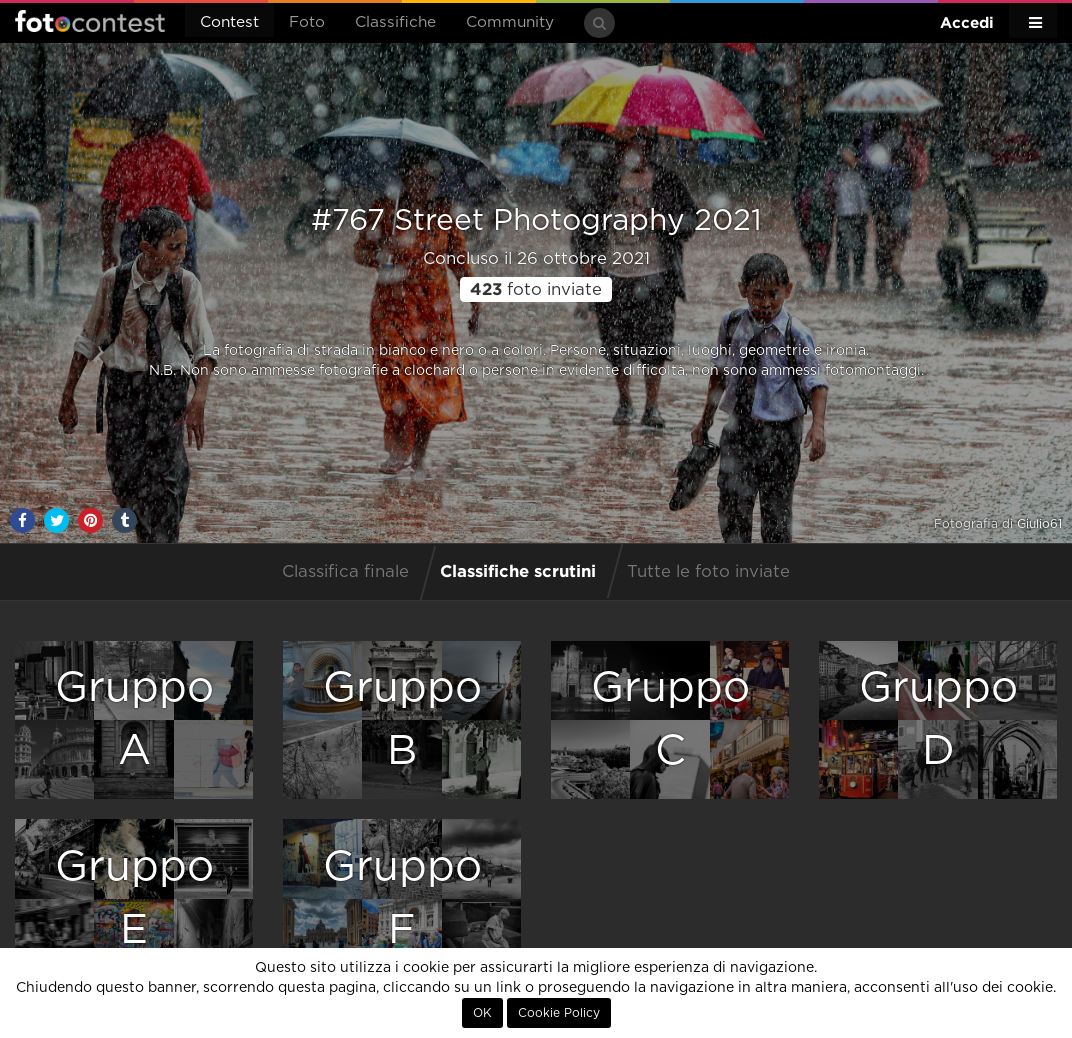  What do you see at coordinates (518, 570) in the screenshot?
I see `Classifiche scrutini` at bounding box center [518, 570].